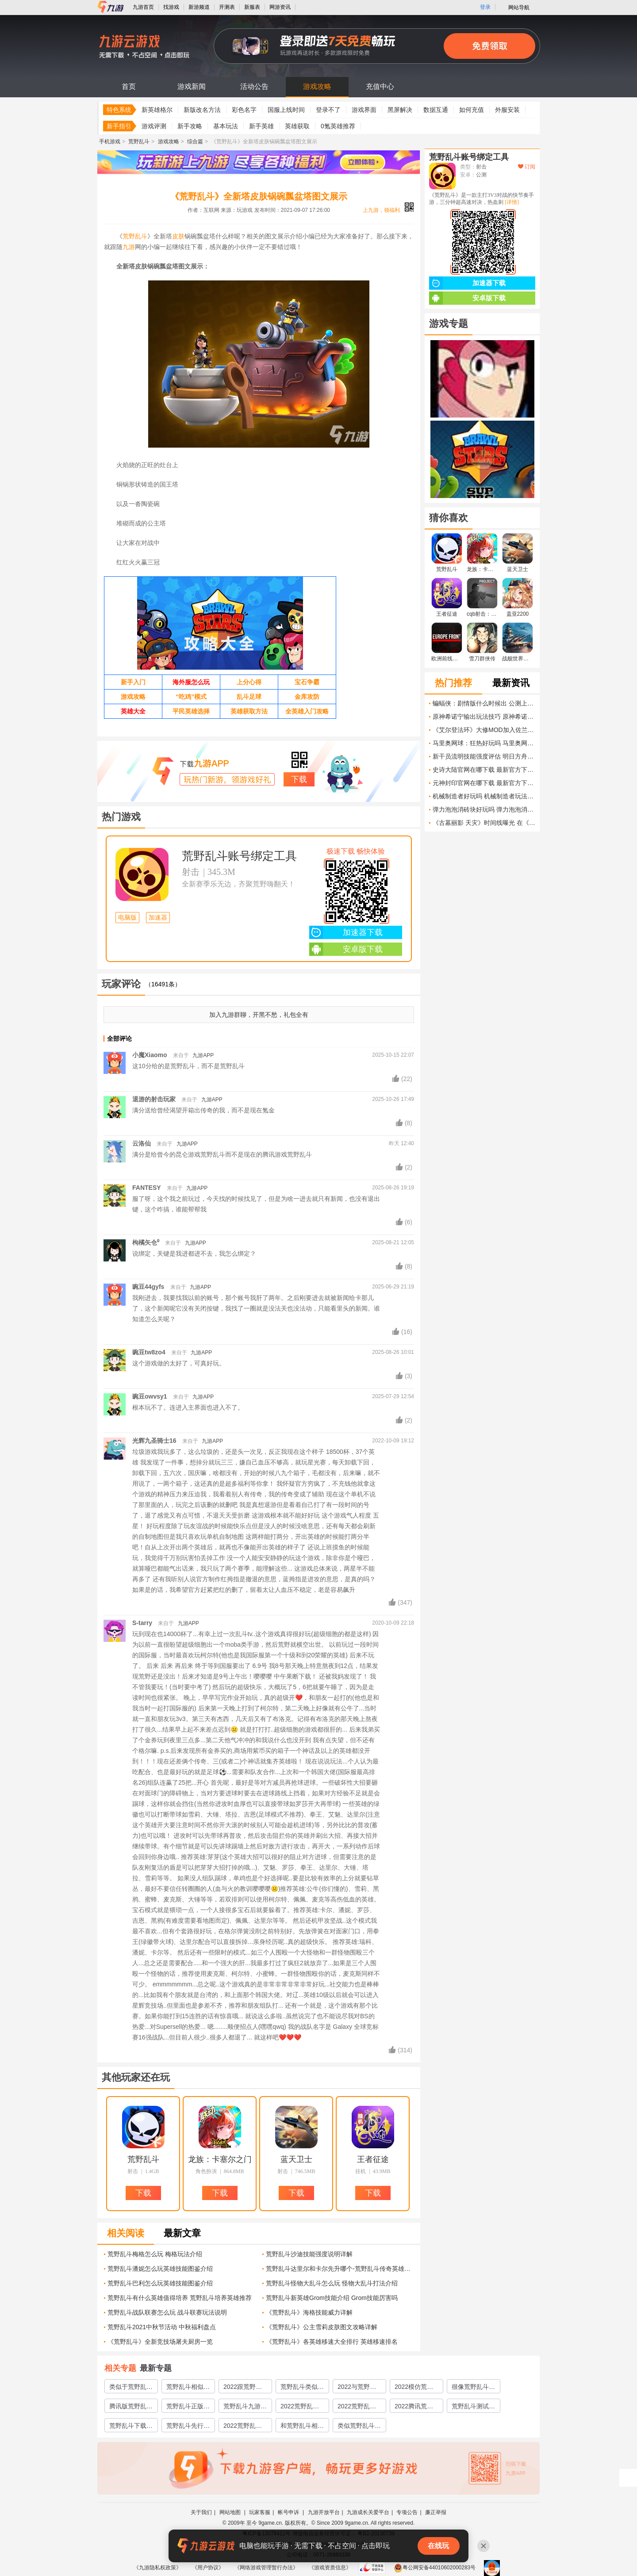 This screenshot has width=637, height=2576. What do you see at coordinates (309, 2254) in the screenshot?
I see `荒野乱斗沙迪技能强度说明详解` at bounding box center [309, 2254].